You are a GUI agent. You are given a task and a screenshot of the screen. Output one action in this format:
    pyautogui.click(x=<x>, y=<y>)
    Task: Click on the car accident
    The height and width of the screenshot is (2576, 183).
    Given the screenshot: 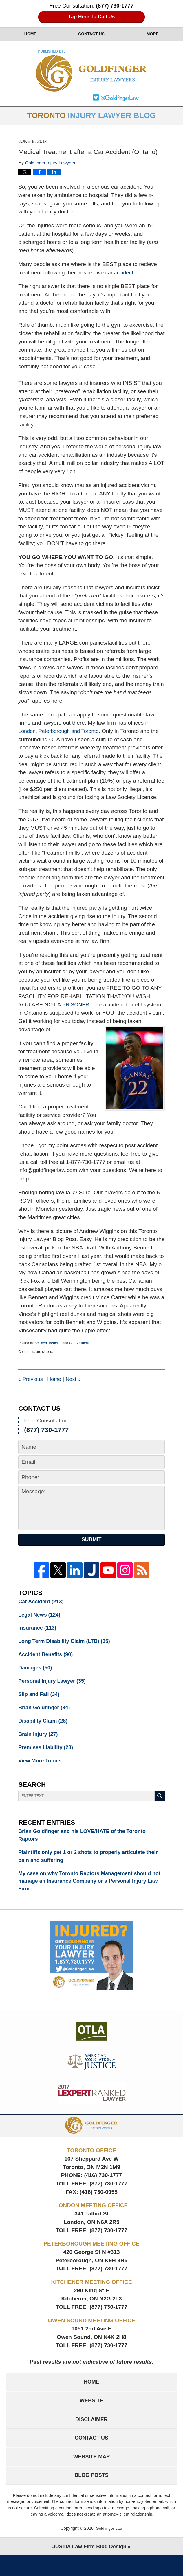 What is the action you would take?
    pyautogui.click(x=120, y=274)
    